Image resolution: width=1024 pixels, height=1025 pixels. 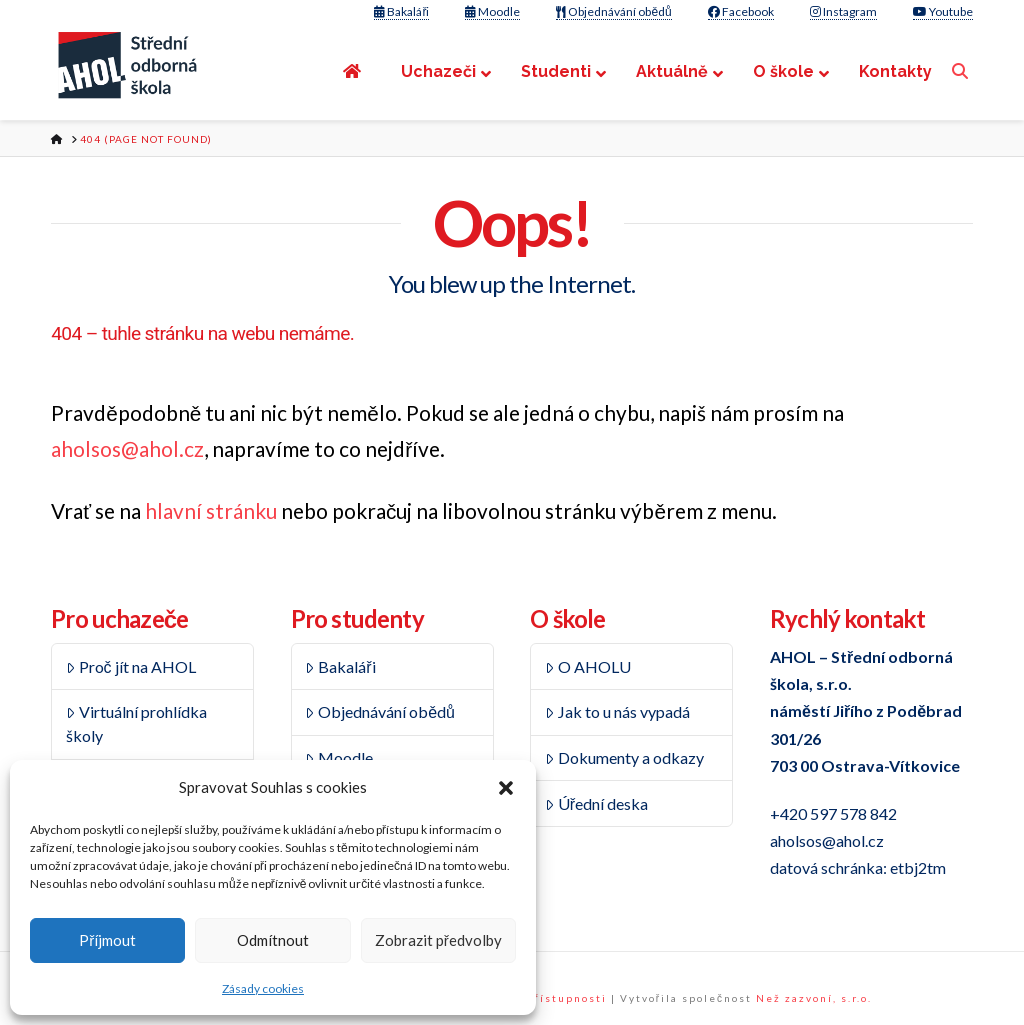 What do you see at coordinates (814, 998) in the screenshot?
I see `Než zazvoní, s.r.o.` at bounding box center [814, 998].